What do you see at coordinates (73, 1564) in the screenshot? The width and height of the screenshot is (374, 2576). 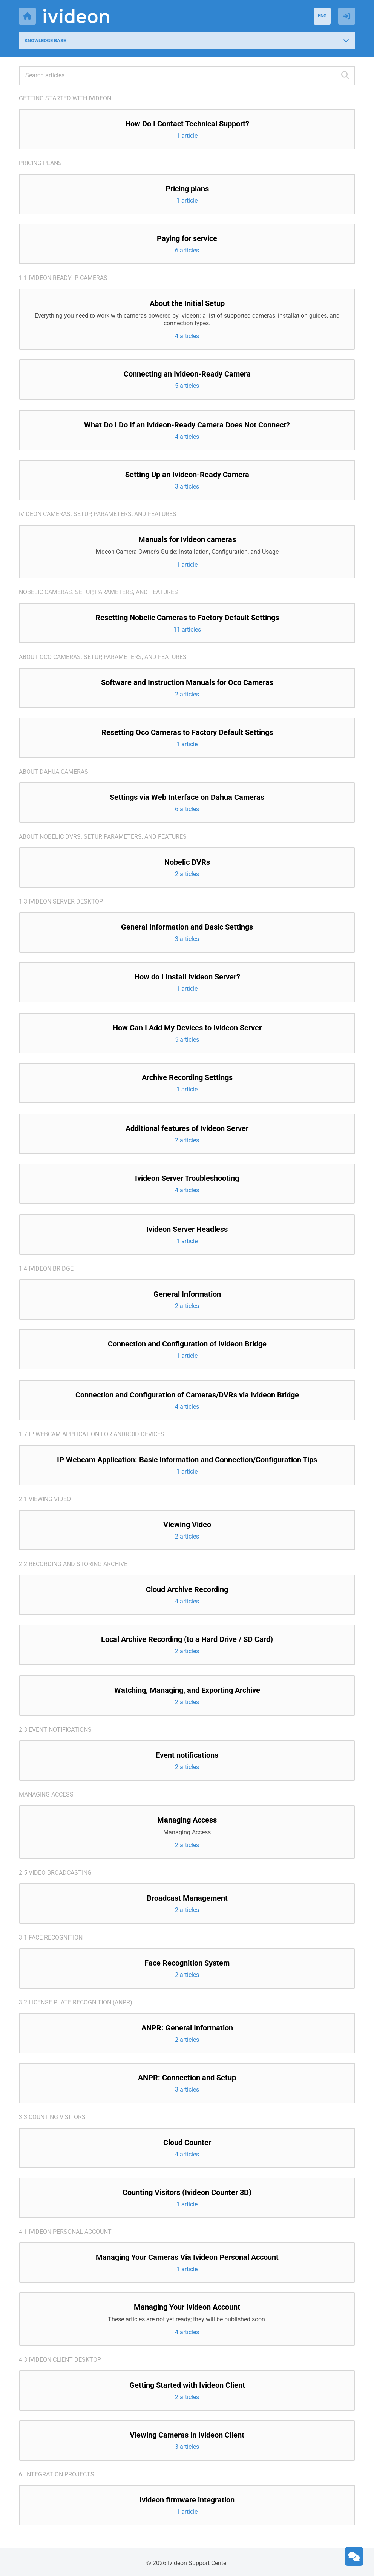 I see `2.2 Recording and storing archive` at bounding box center [73, 1564].